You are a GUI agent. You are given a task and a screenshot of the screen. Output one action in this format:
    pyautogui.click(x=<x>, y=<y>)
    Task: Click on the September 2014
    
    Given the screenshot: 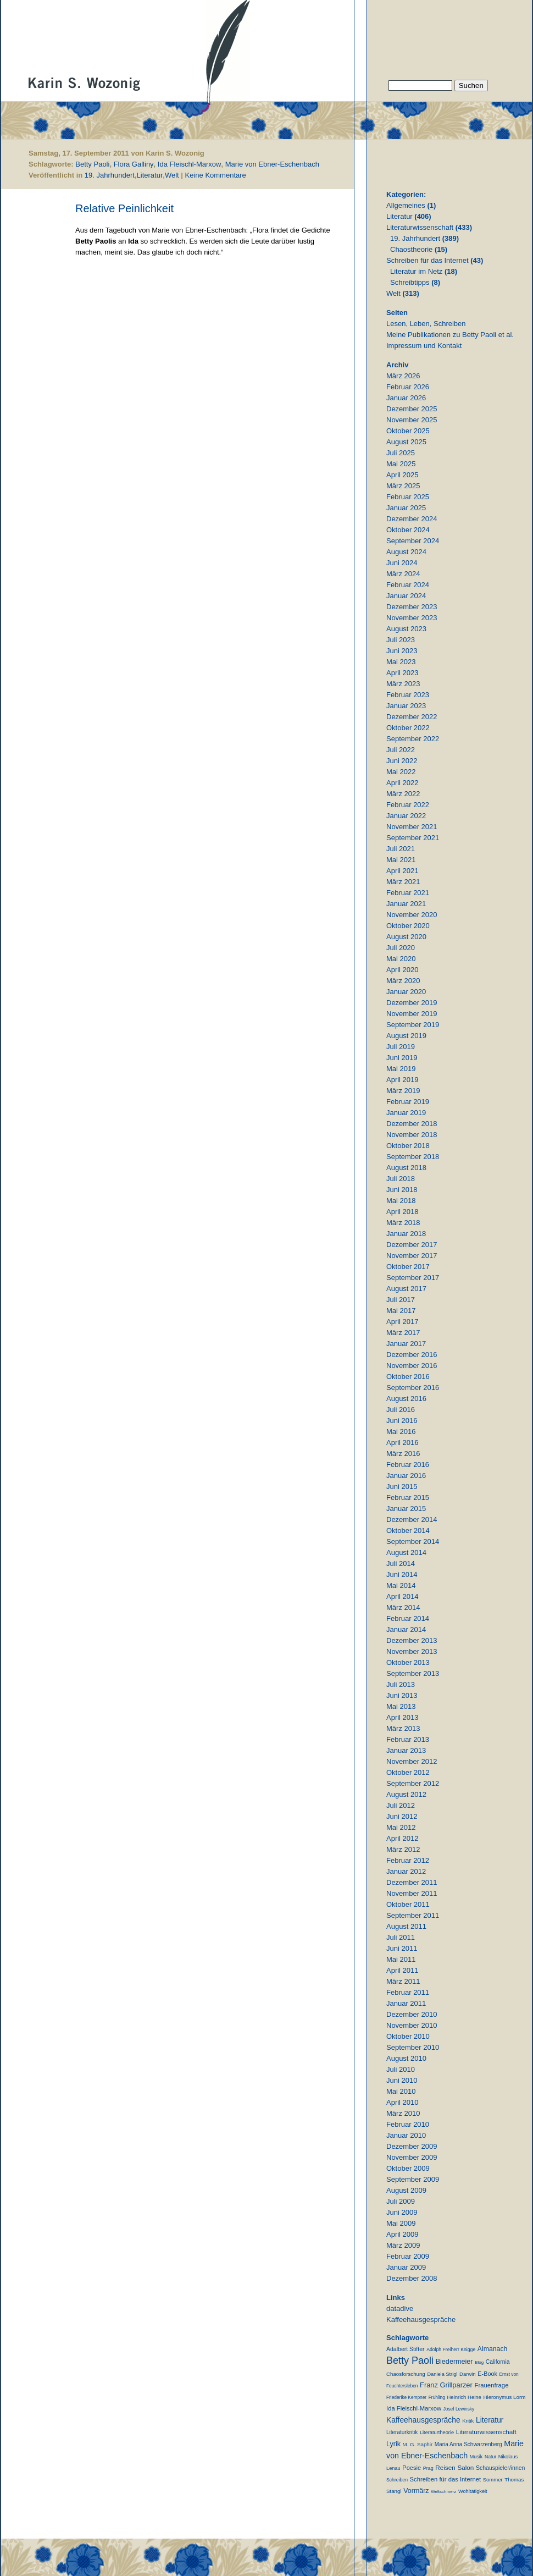 What is the action you would take?
    pyautogui.click(x=412, y=1541)
    